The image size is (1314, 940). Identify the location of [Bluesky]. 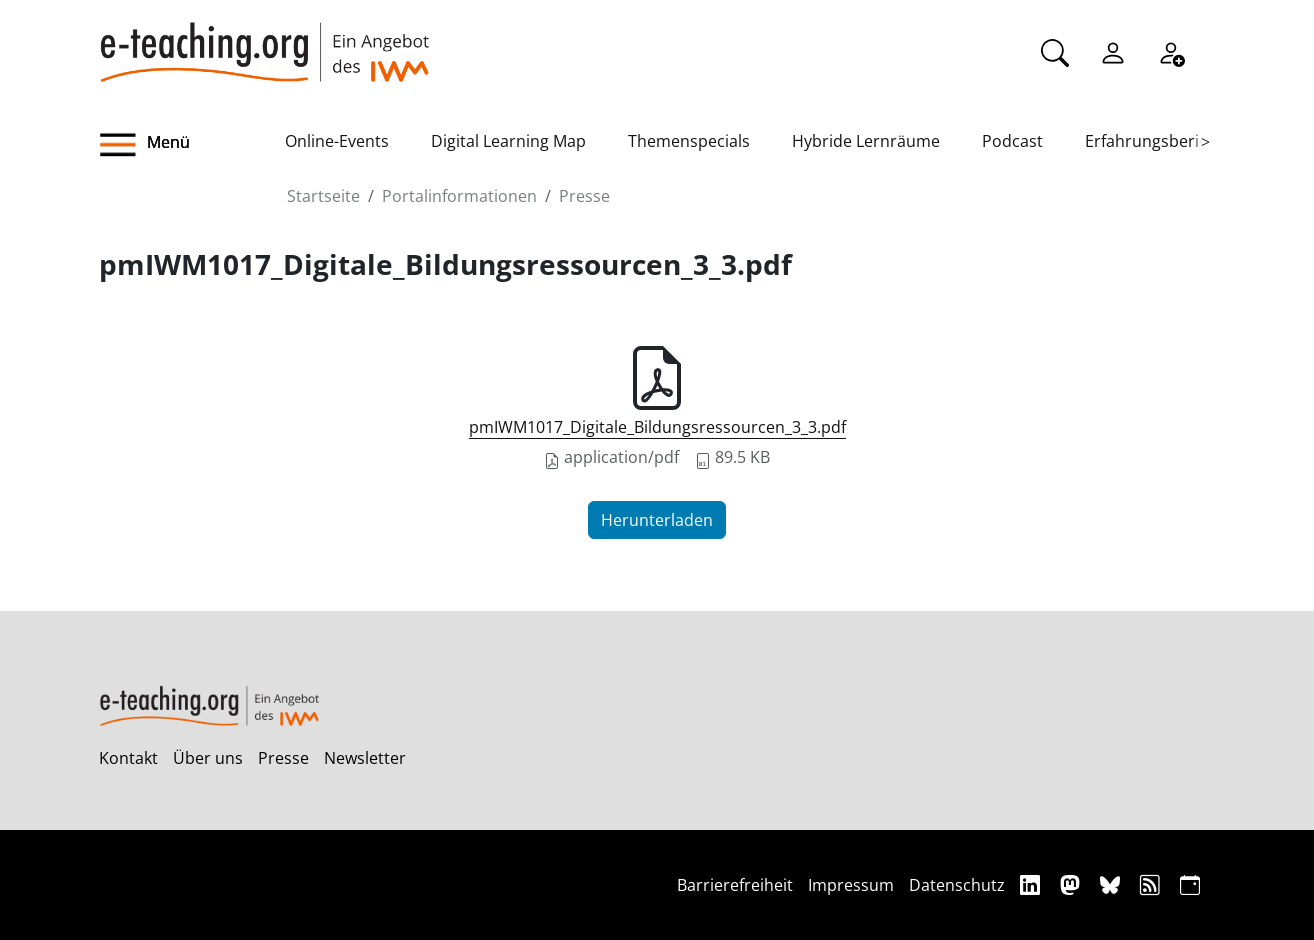
(1112, 884).